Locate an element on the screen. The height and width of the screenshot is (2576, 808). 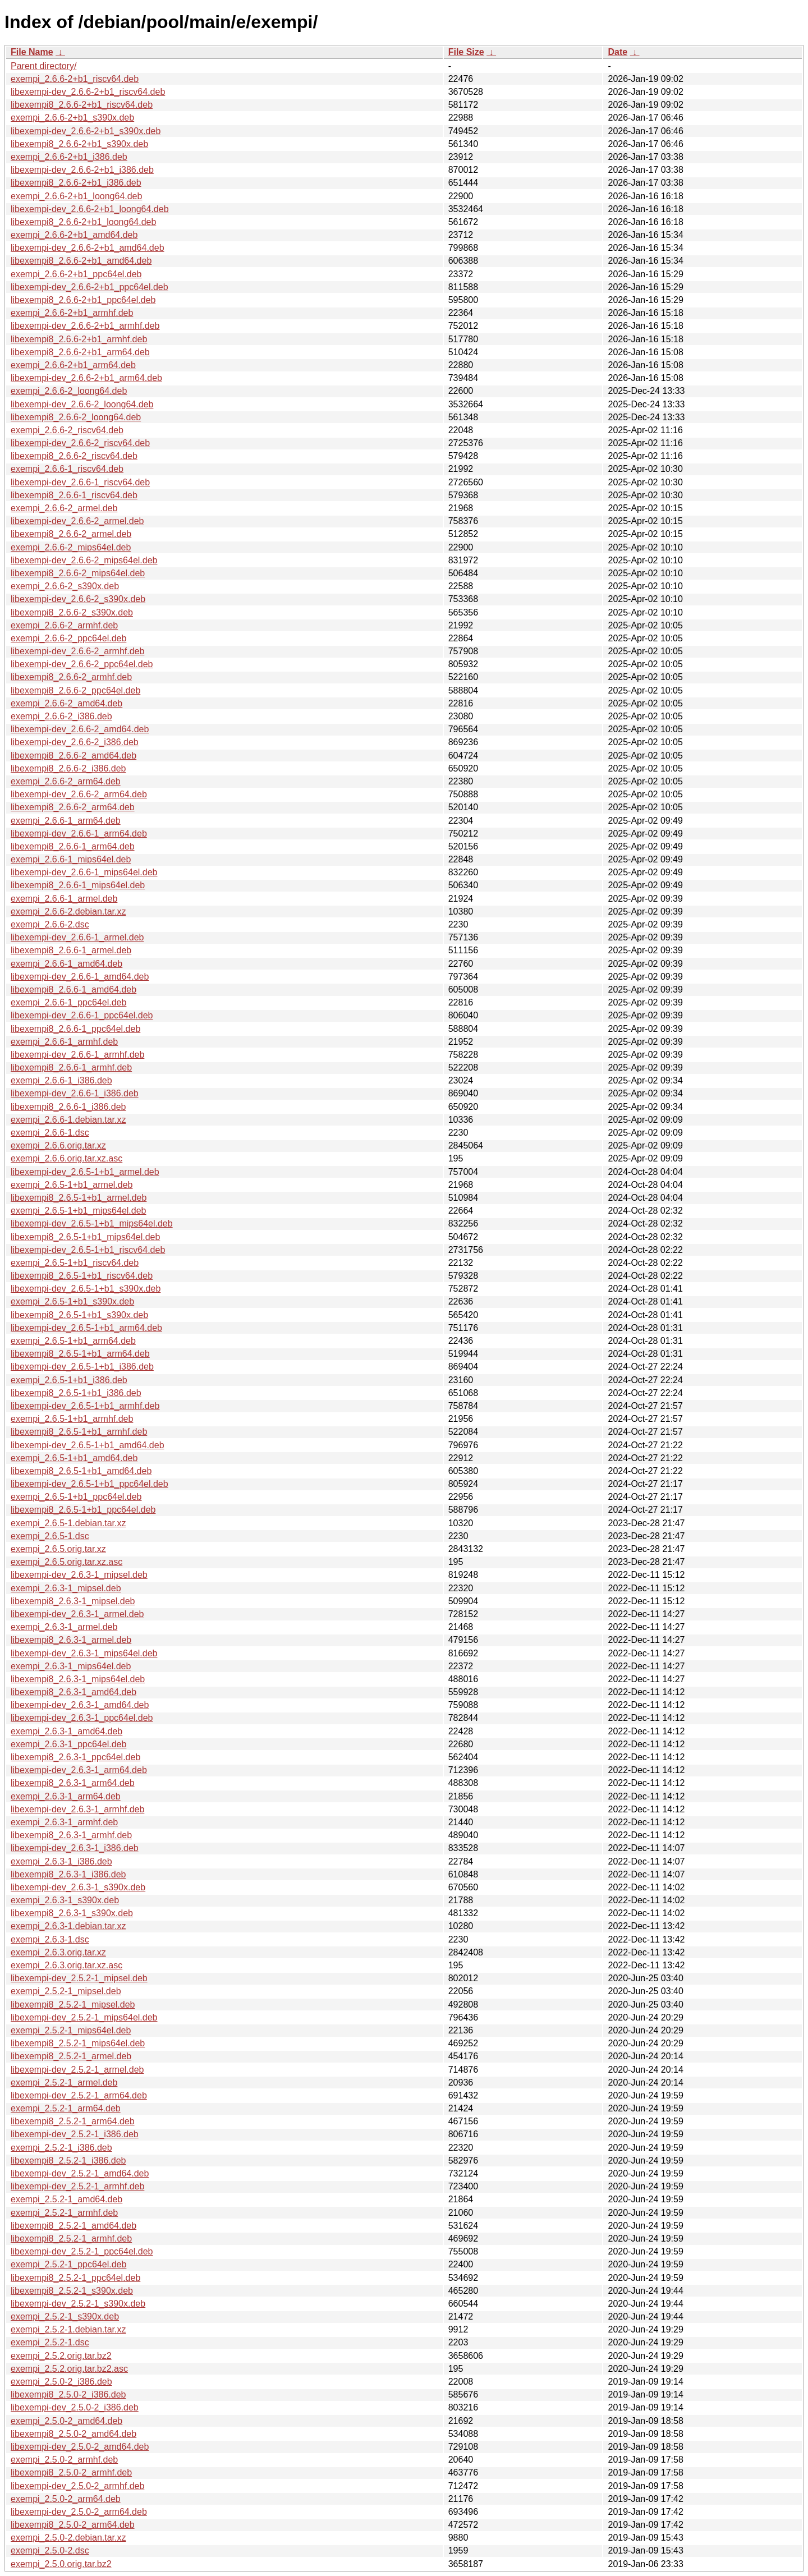
libexempi8_2.6.3-1_mips64el.deb is located at coordinates (78, 1679).